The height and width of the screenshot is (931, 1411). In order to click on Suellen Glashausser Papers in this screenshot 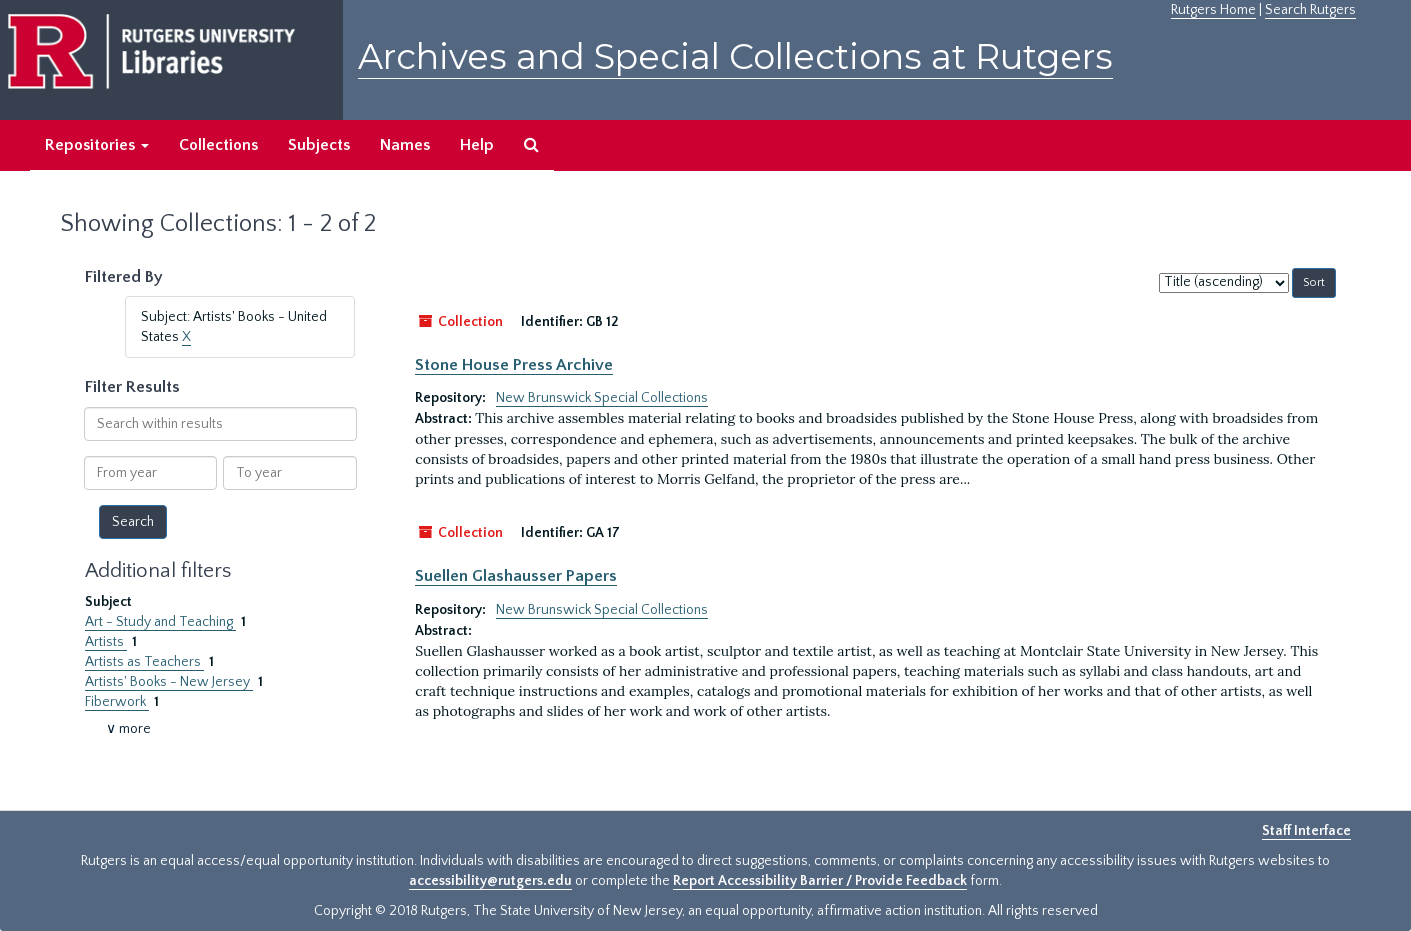, I will do `click(516, 576)`.